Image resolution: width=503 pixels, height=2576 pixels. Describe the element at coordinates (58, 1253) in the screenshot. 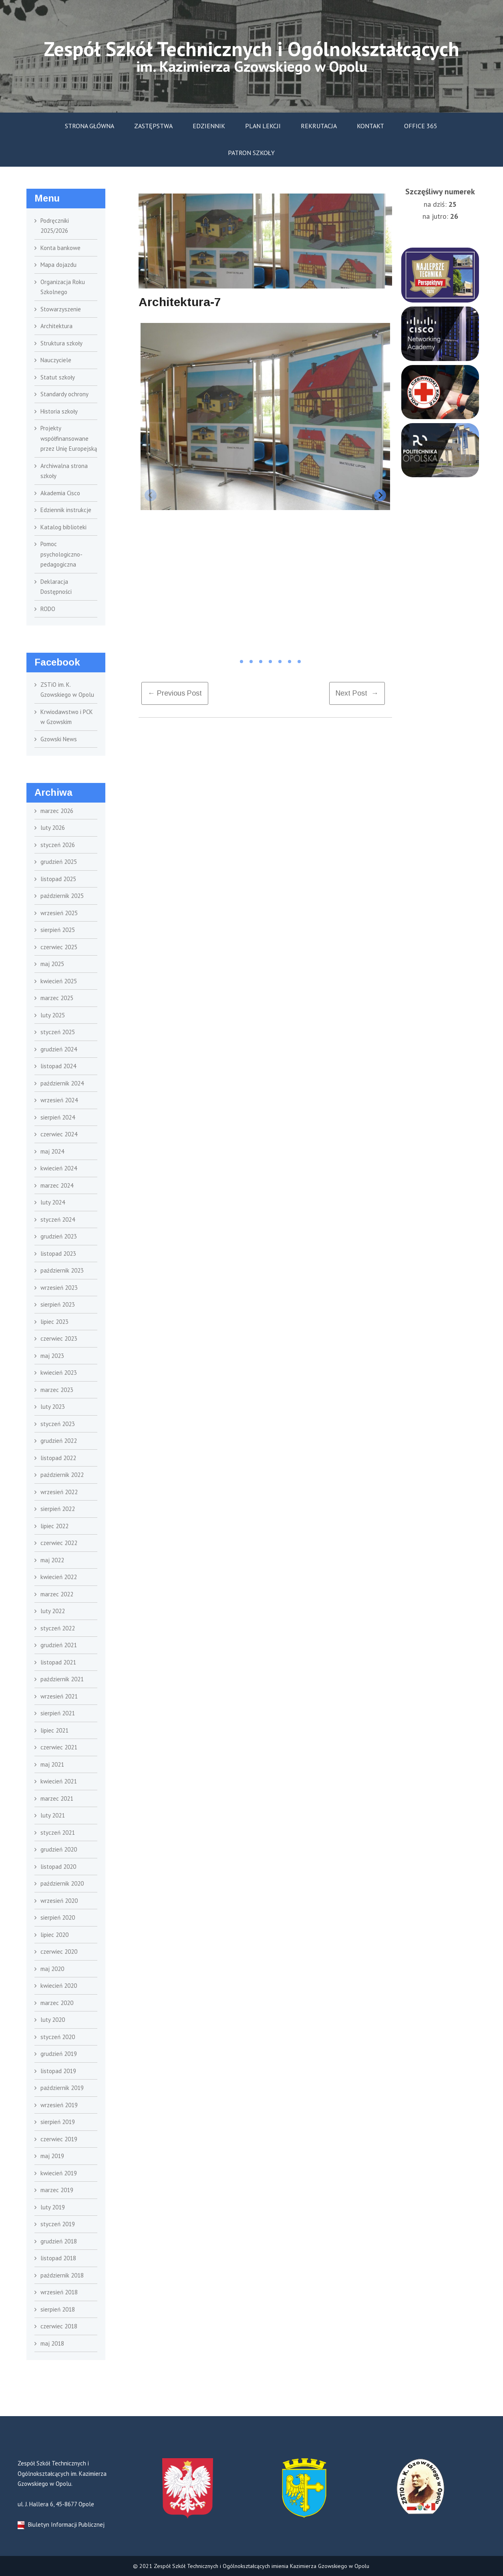

I see `listopad 2023` at that location.